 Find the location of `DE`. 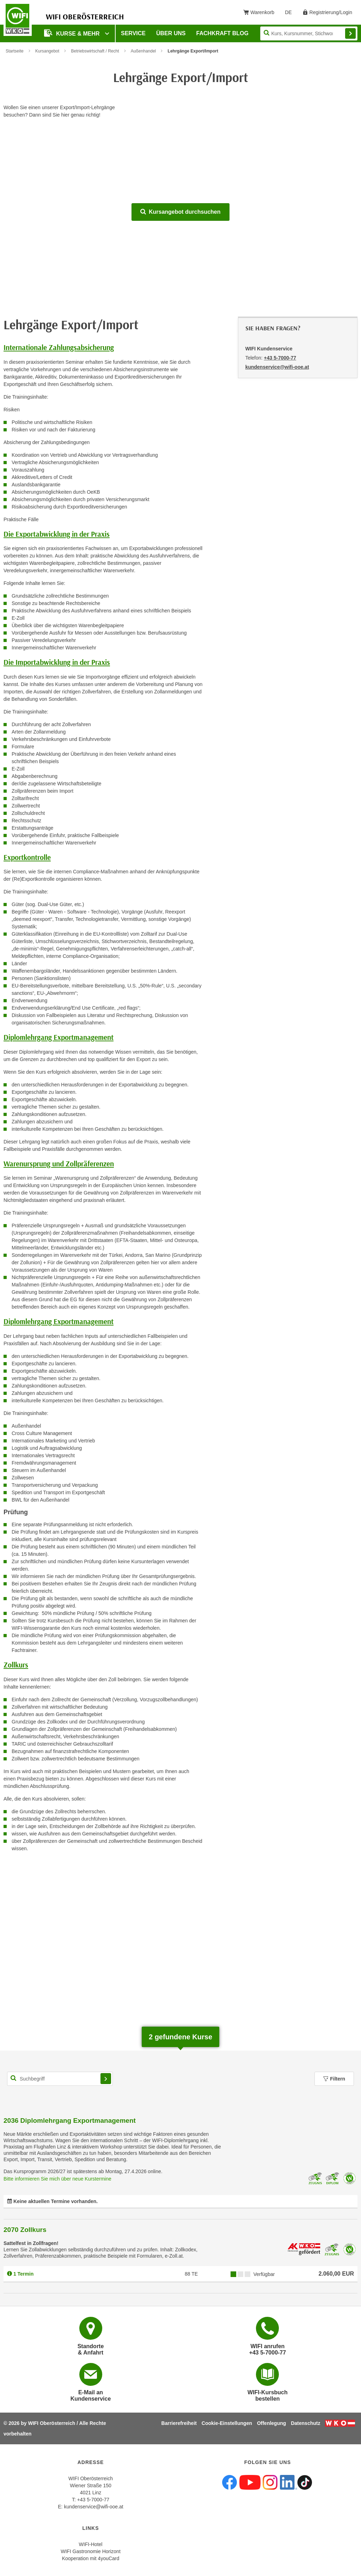

DE is located at coordinates (290, 14).